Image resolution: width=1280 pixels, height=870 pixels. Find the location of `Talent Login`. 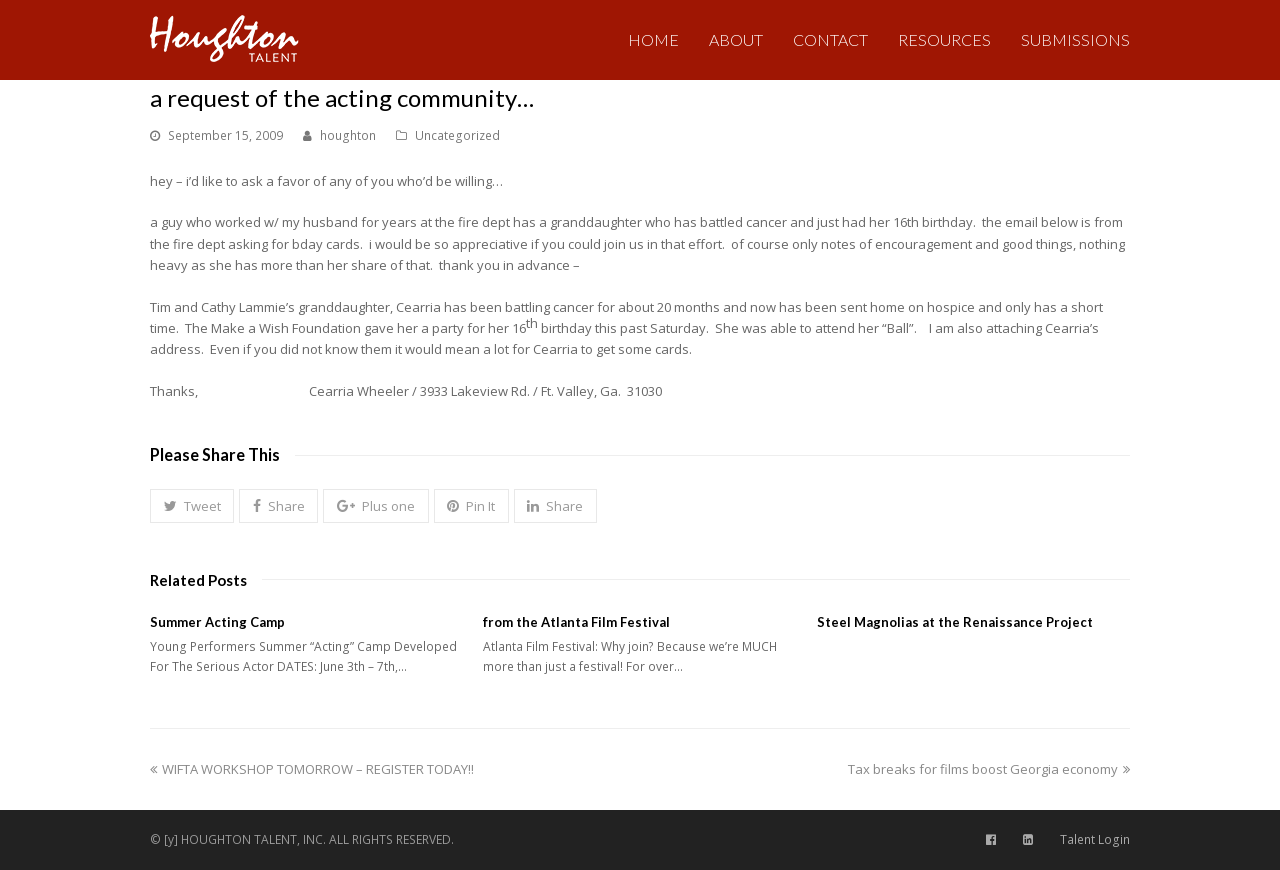

Talent Login is located at coordinates (1095, 839).